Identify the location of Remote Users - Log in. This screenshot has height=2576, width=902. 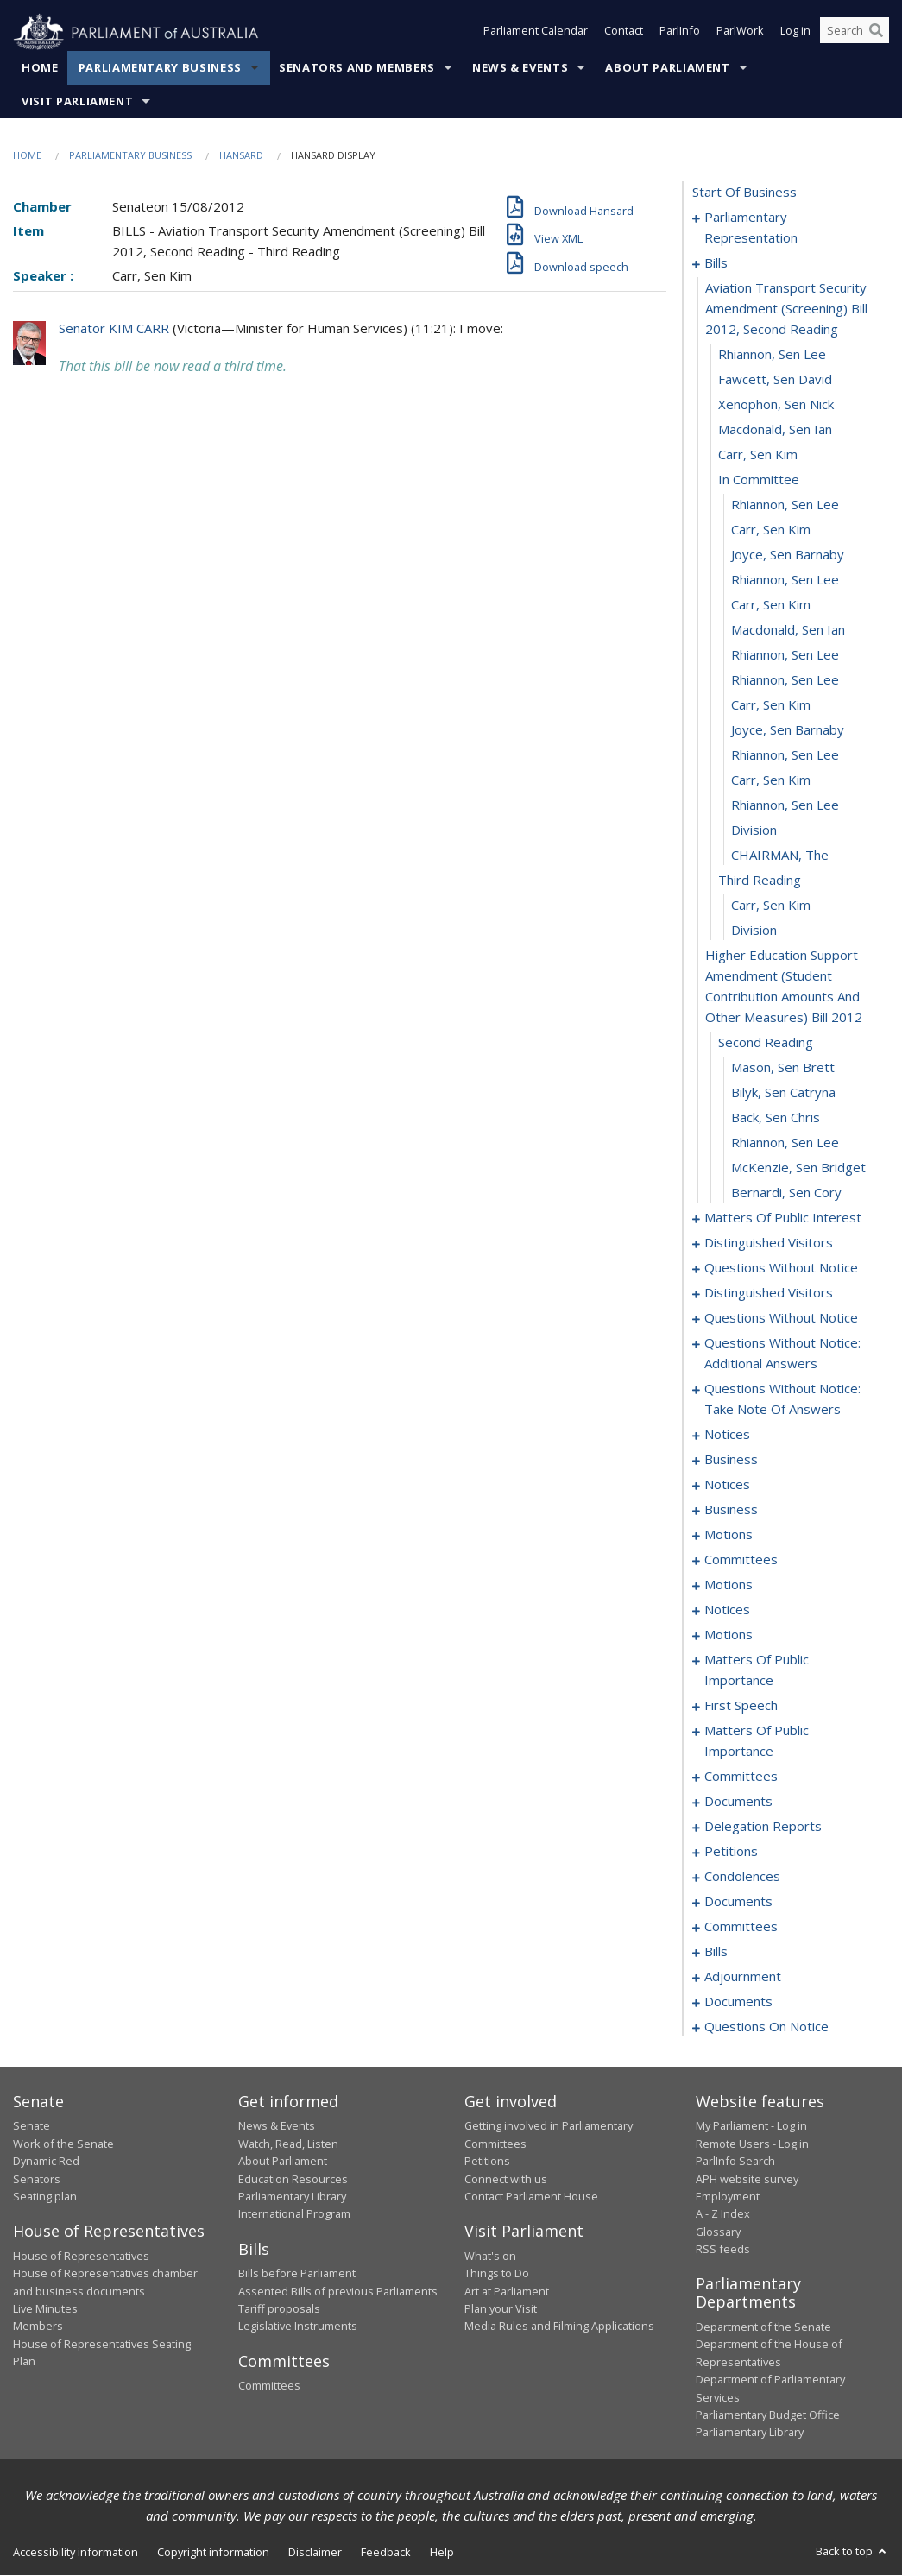
(752, 2143).